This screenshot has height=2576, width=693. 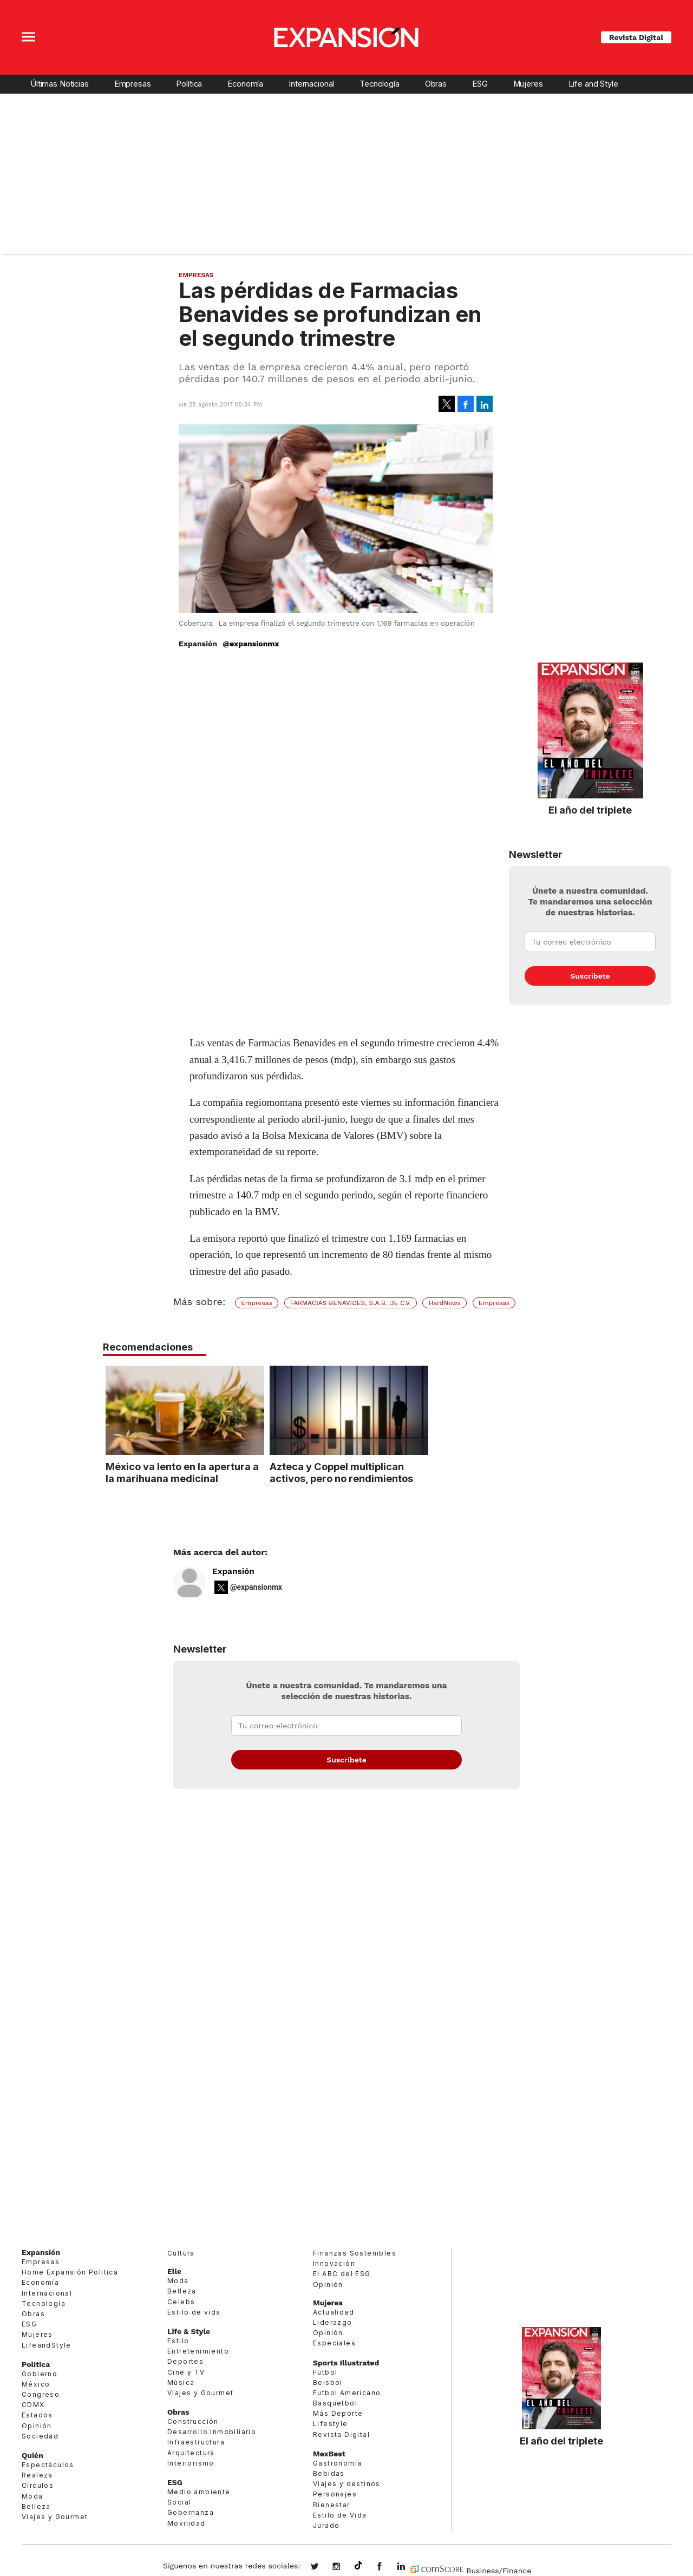 What do you see at coordinates (480, 84) in the screenshot?
I see `ESG` at bounding box center [480, 84].